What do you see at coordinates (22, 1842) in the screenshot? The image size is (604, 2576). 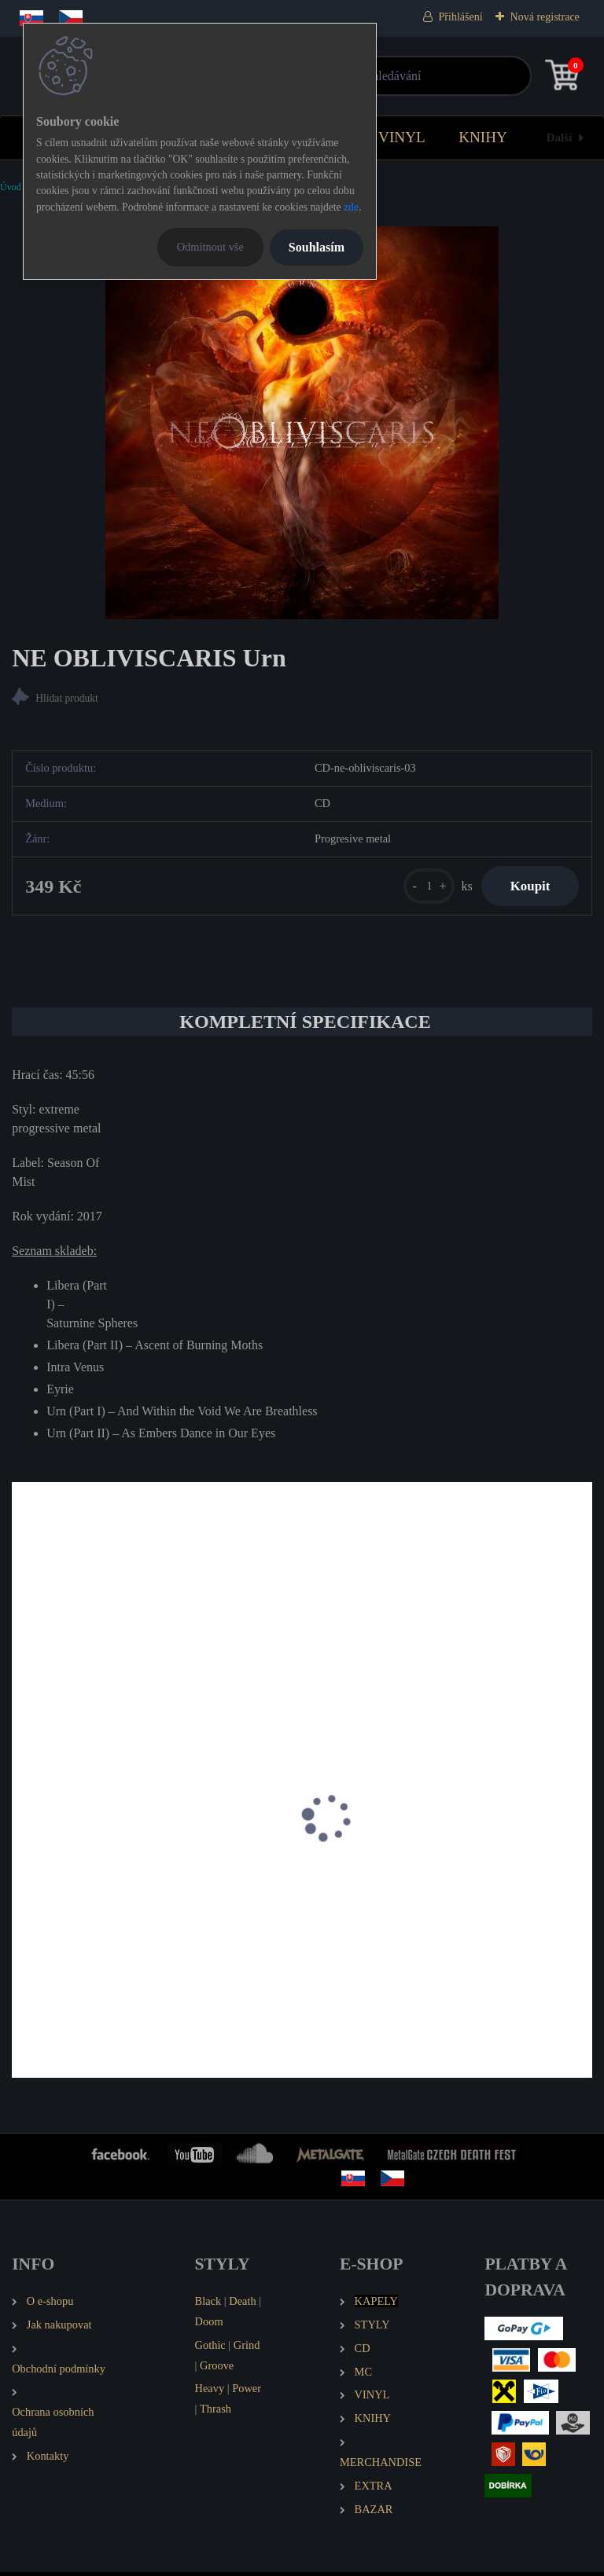 I see `[presentation]` at bounding box center [22, 1842].